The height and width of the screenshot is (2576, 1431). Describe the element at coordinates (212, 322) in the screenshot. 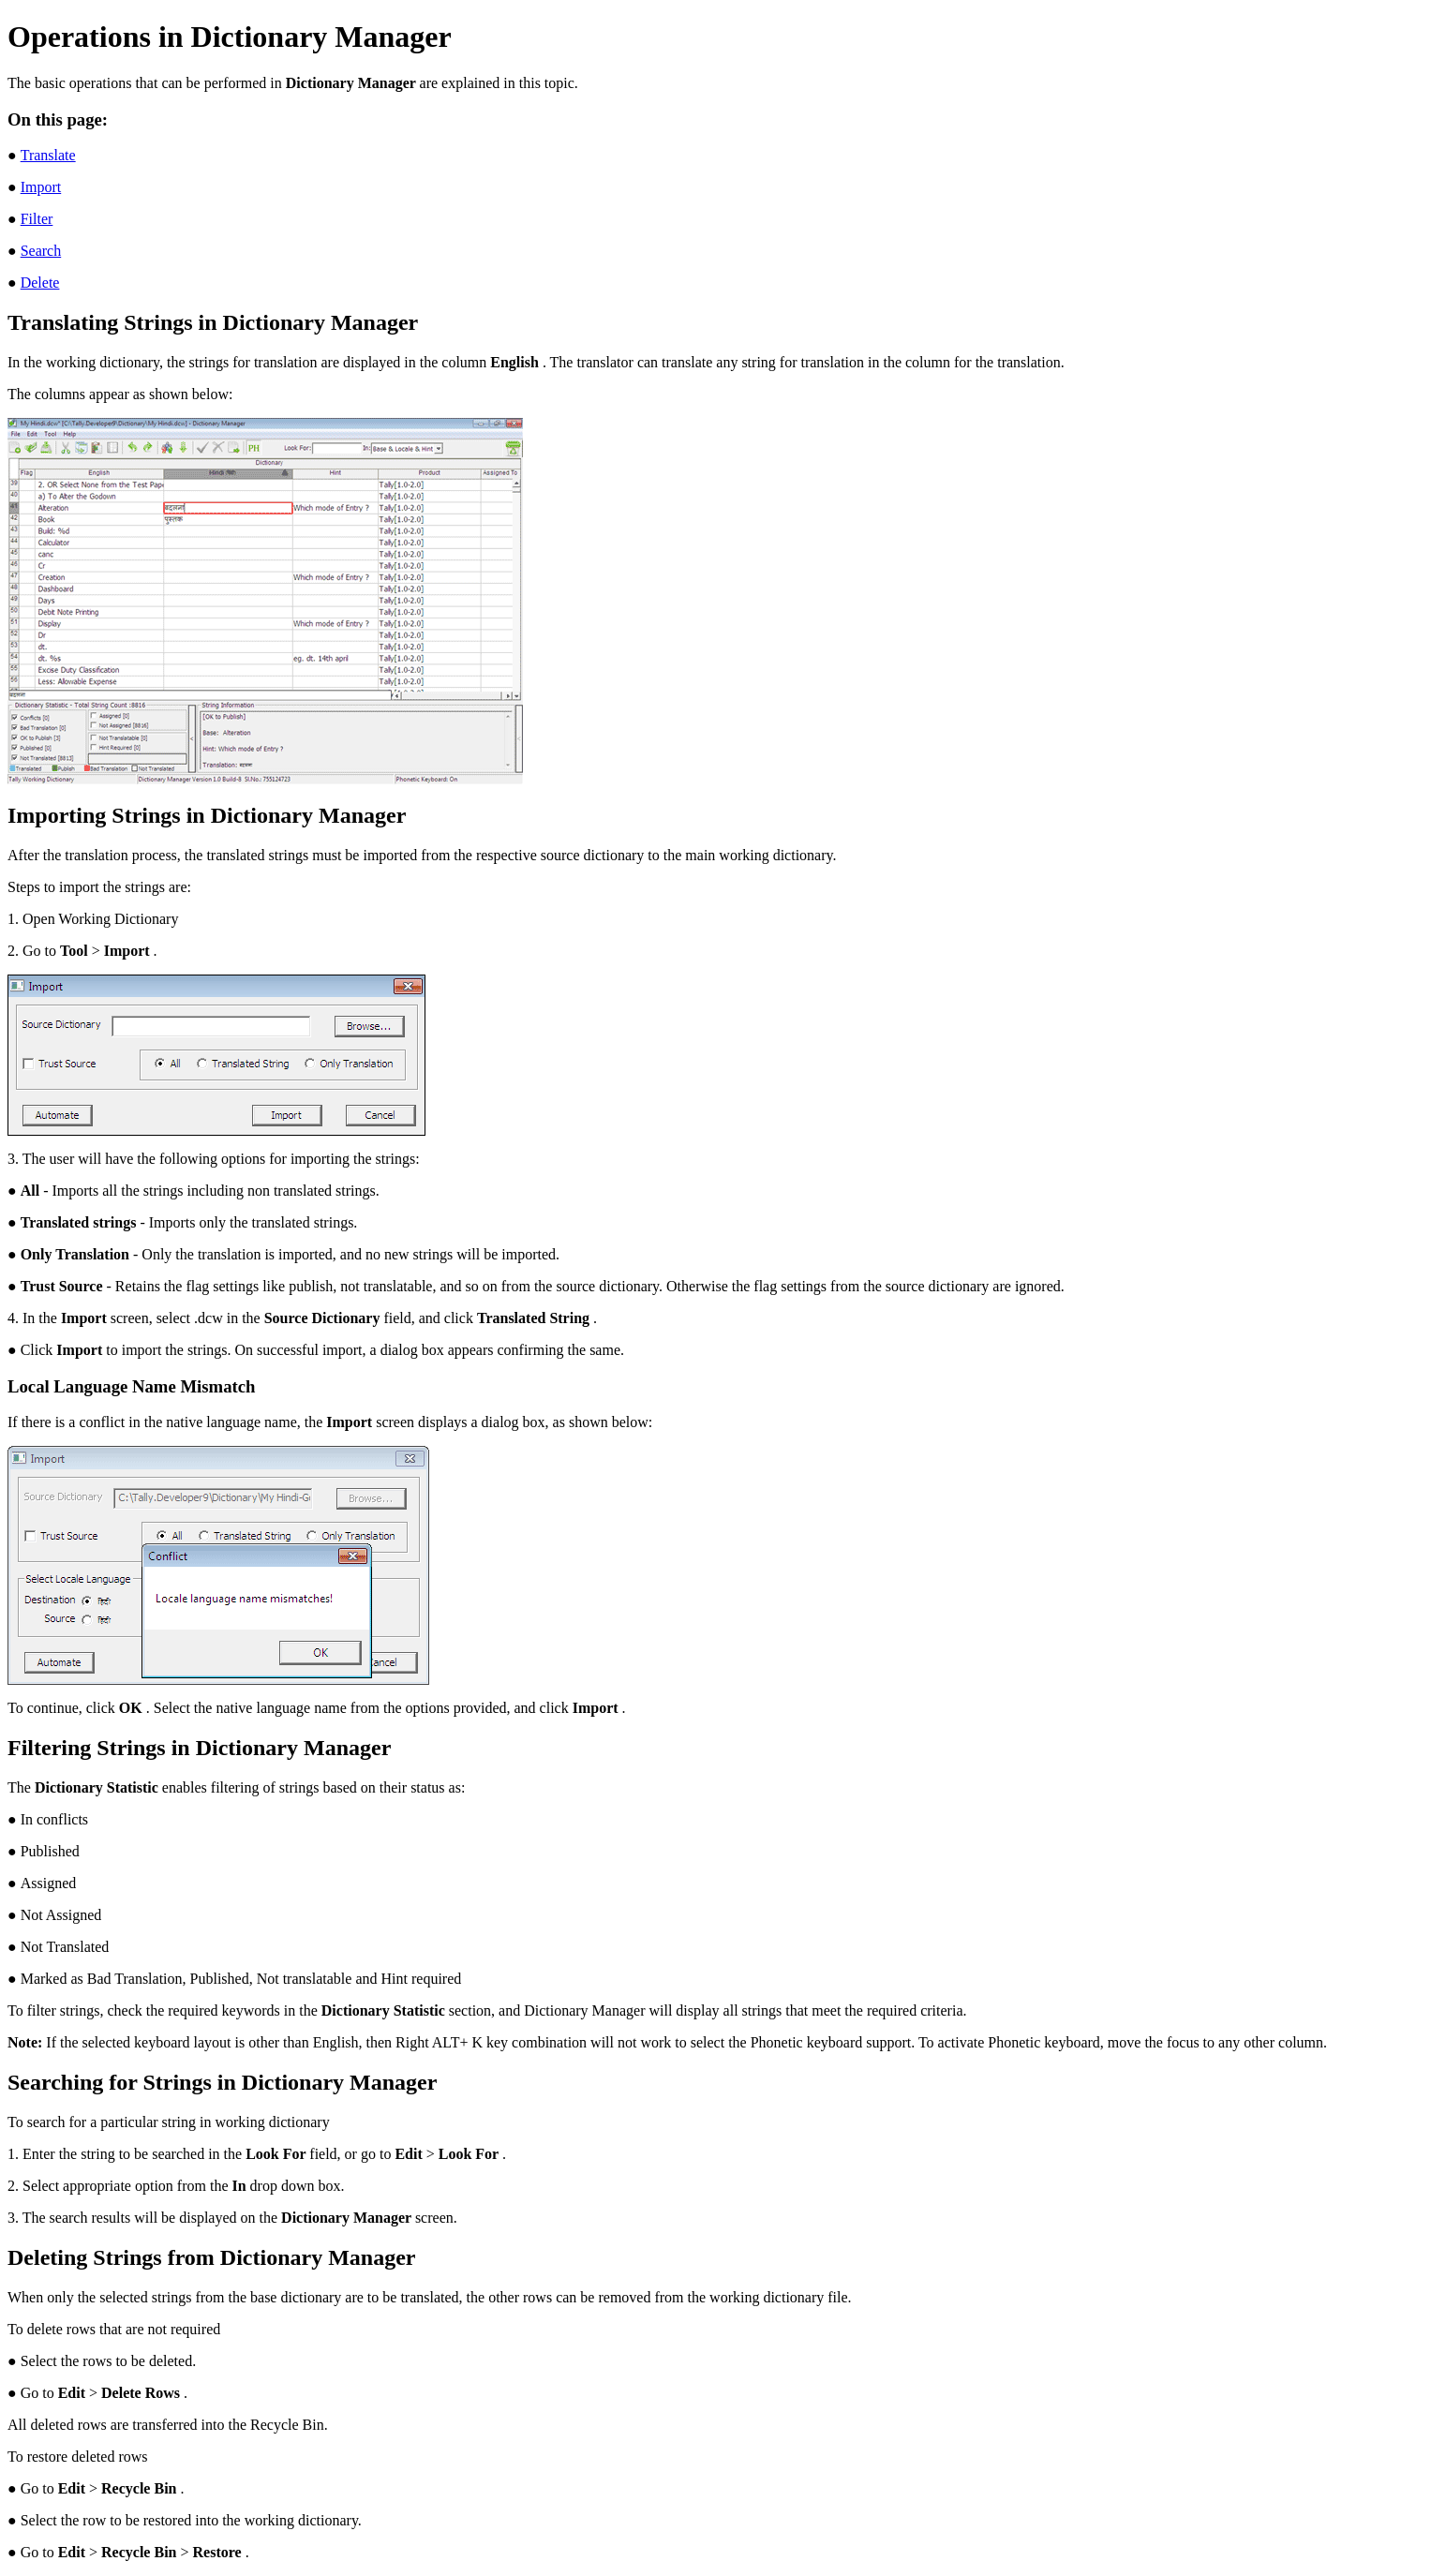

I see `Translating Strings in Dictionary Manager` at that location.